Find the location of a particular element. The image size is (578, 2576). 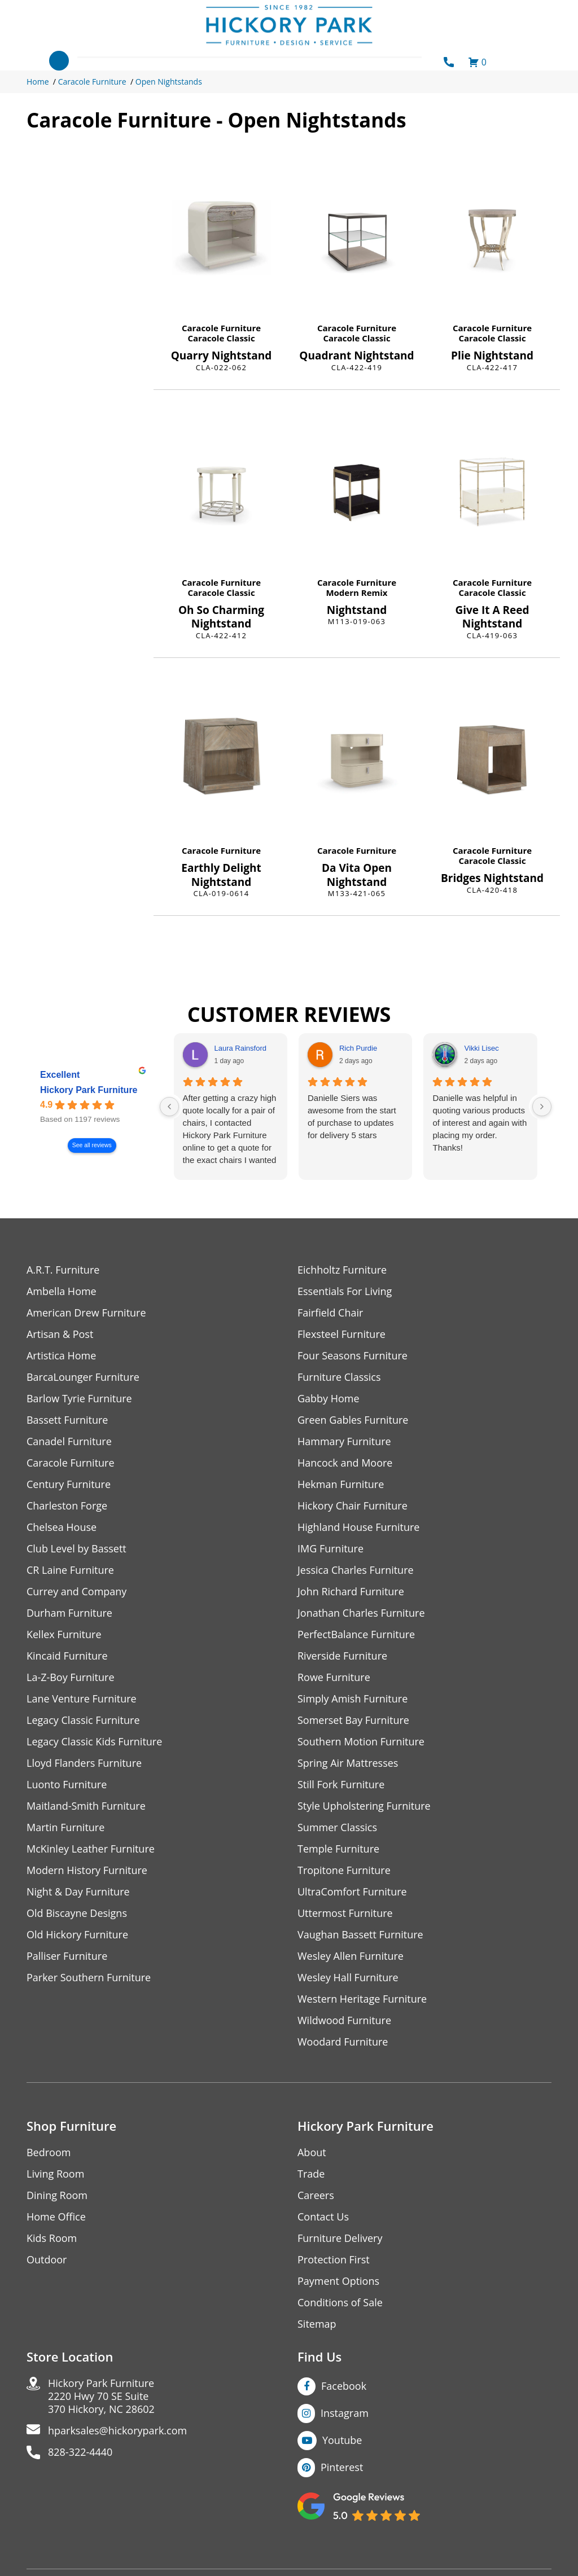

Old Hickory Furniture is located at coordinates (77, 1934).